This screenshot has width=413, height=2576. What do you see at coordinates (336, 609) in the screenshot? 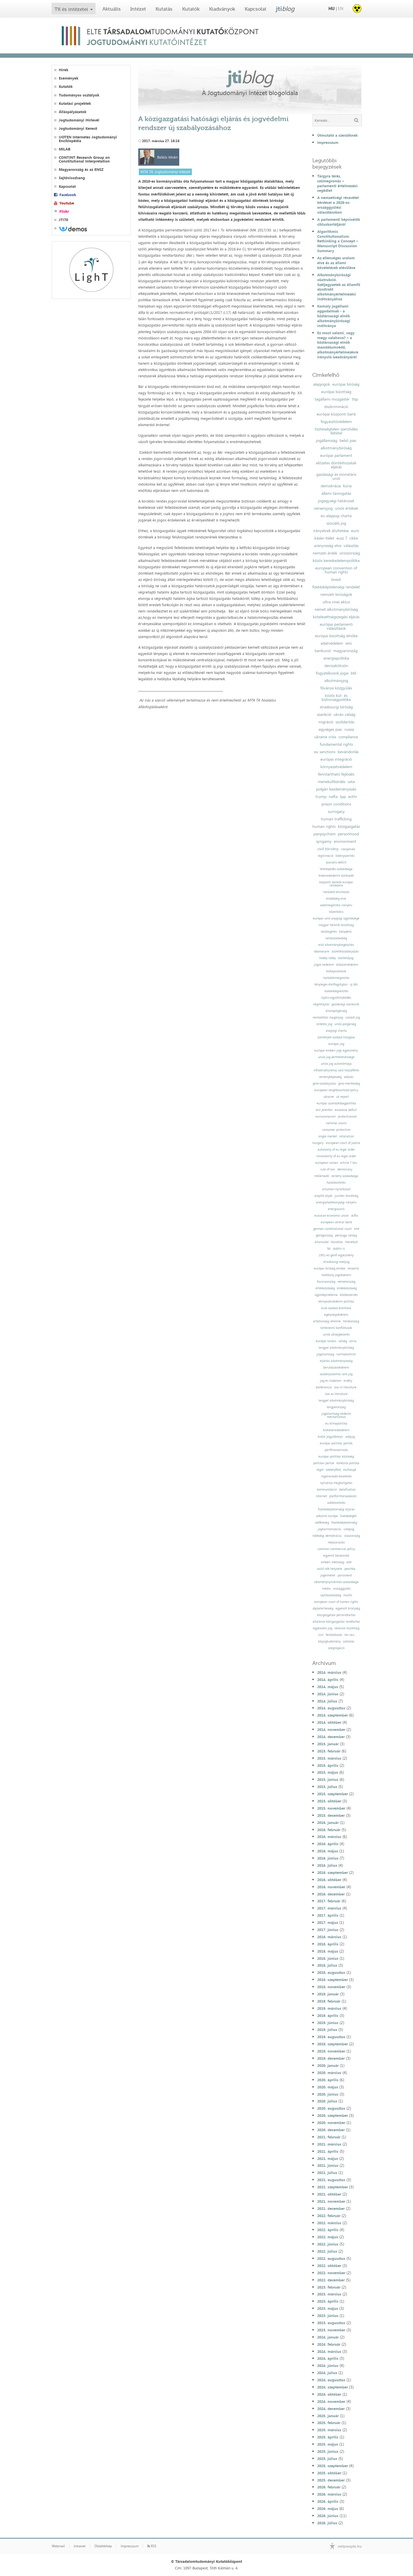
I see `német alkotmánybíróság` at bounding box center [336, 609].